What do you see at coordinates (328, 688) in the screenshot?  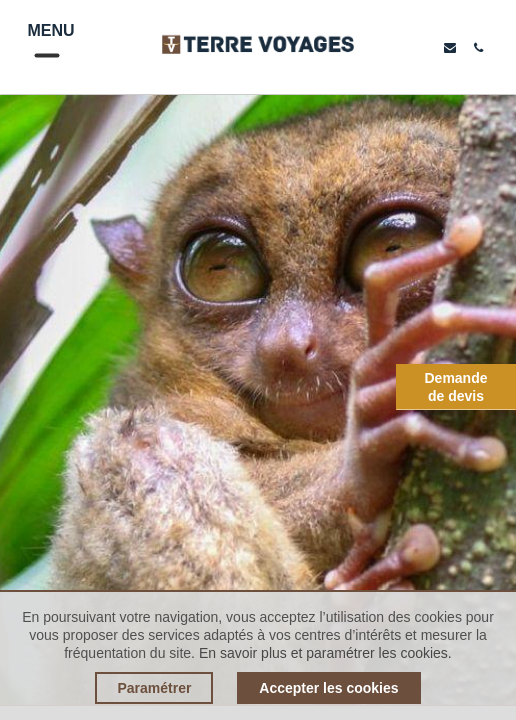 I see `Accepter les cookies` at bounding box center [328, 688].